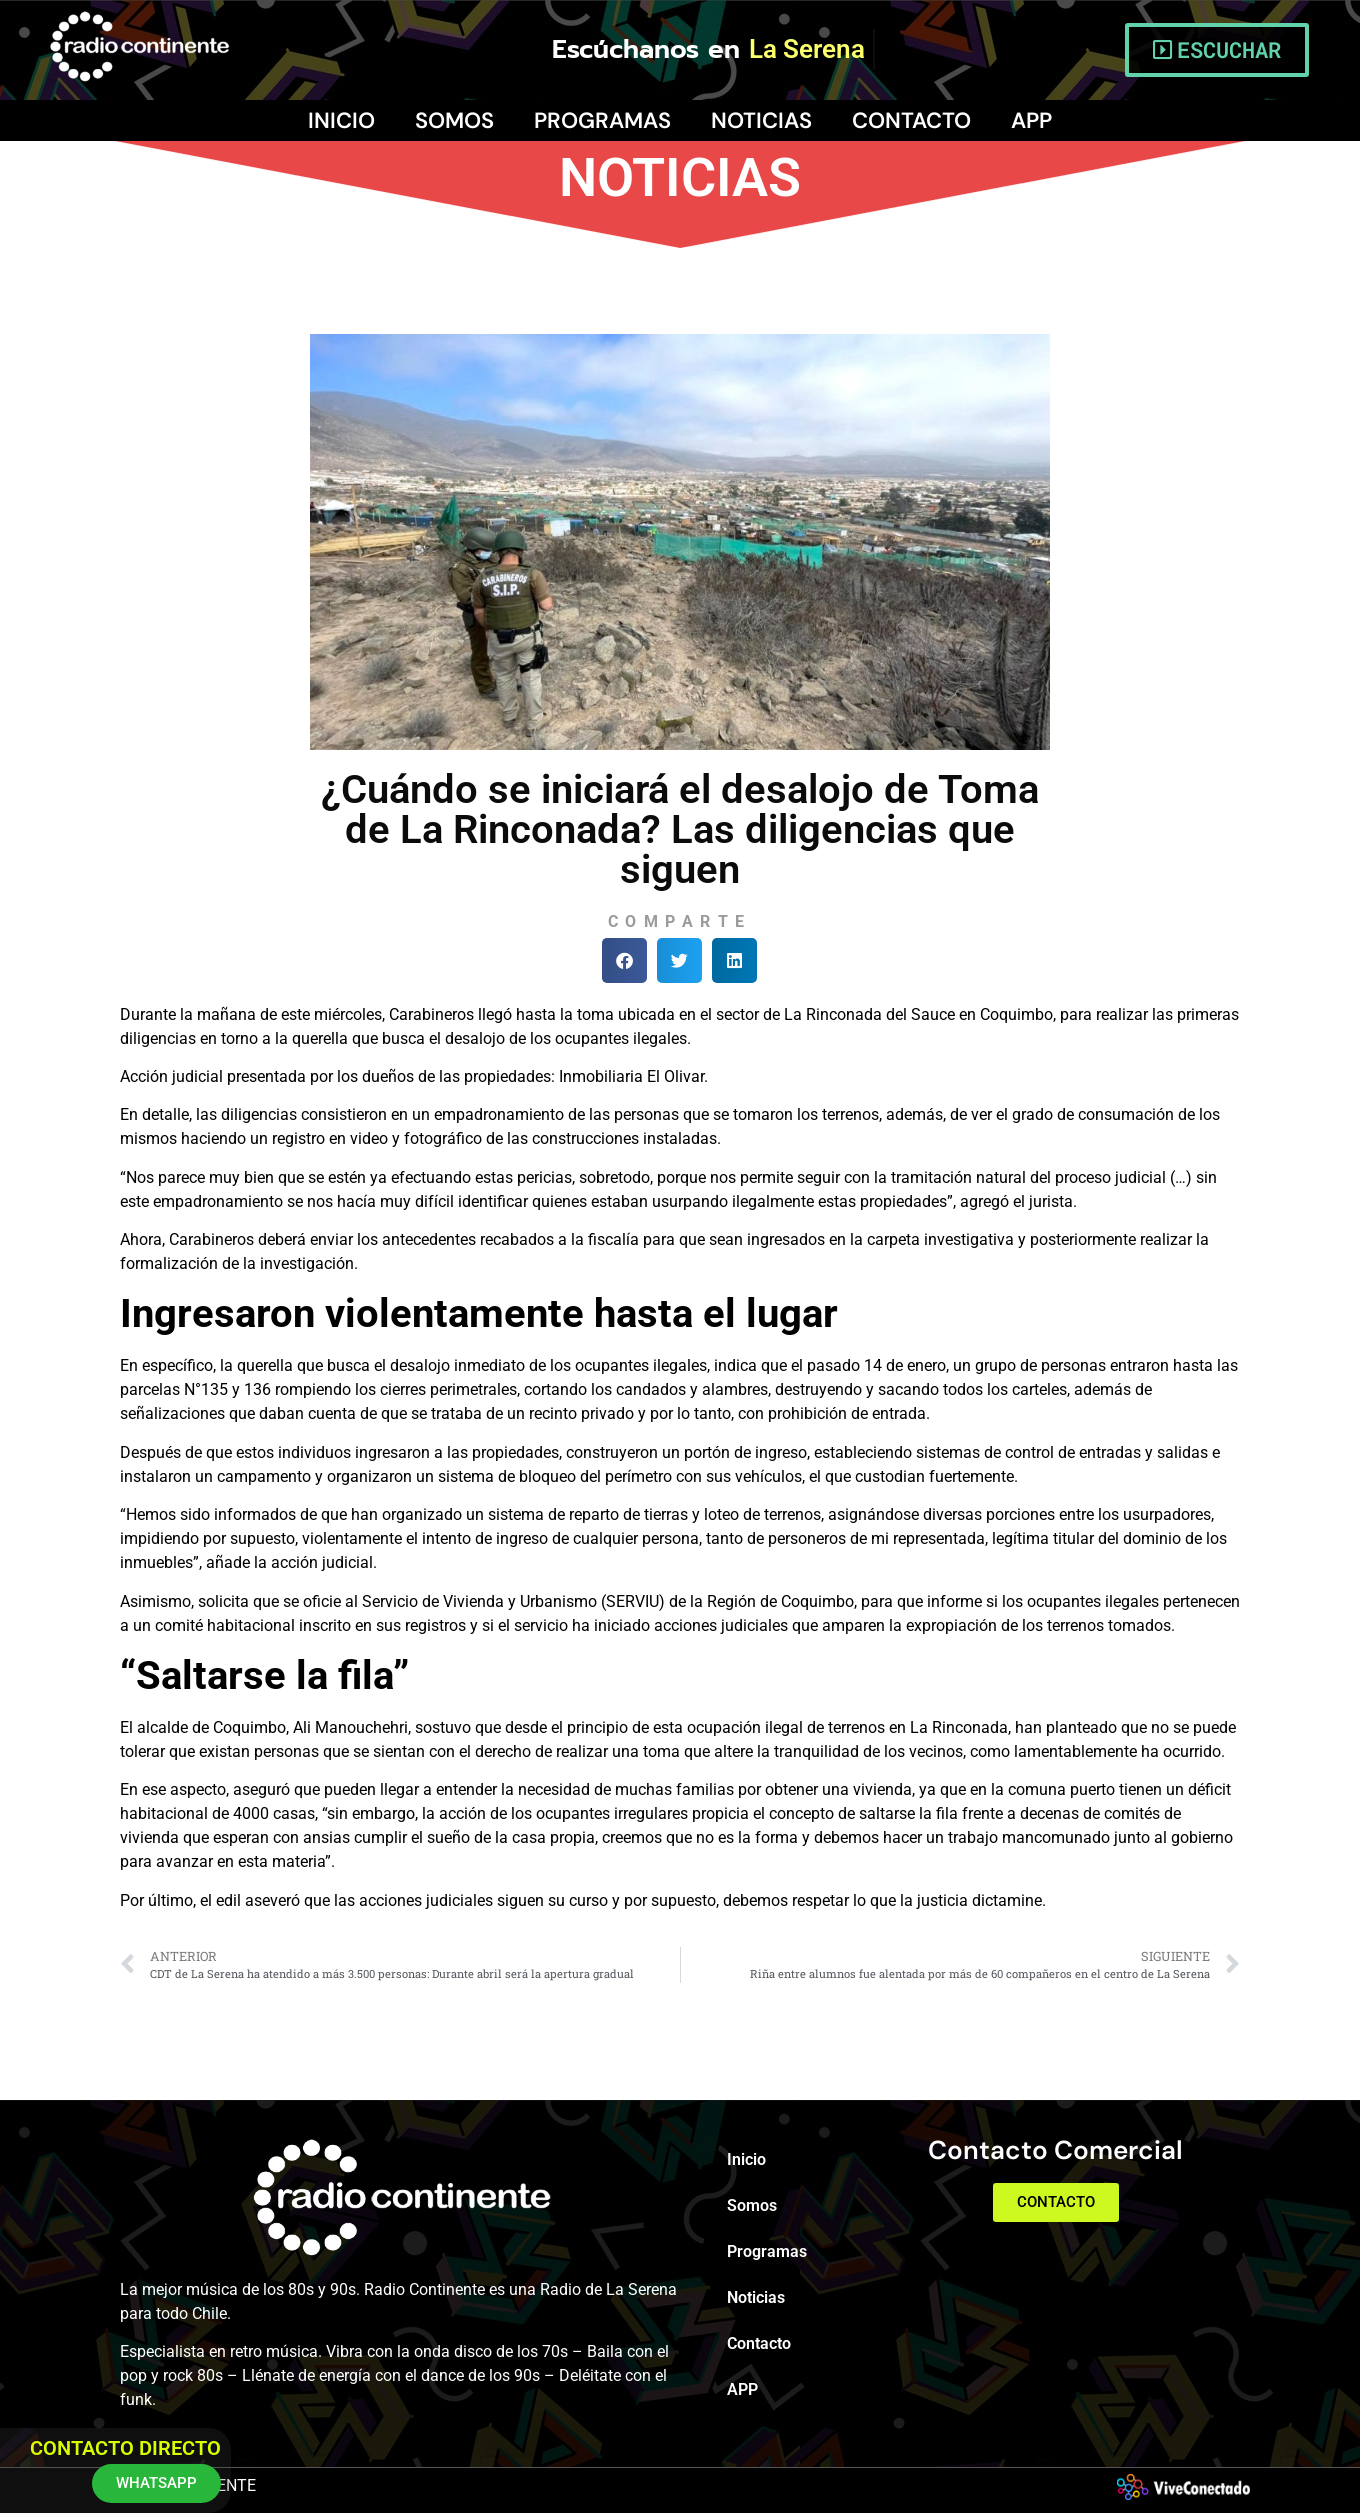 The image size is (1360, 2513). Describe the element at coordinates (341, 120) in the screenshot. I see `Inicio` at that location.